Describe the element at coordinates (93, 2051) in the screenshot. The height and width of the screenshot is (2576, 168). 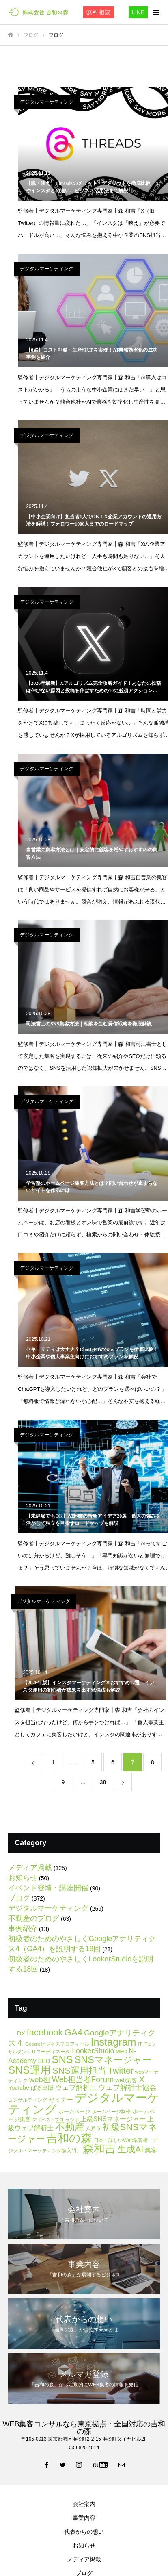
I see `LookerStudio [LookerStudio (18個の項目)]` at that location.